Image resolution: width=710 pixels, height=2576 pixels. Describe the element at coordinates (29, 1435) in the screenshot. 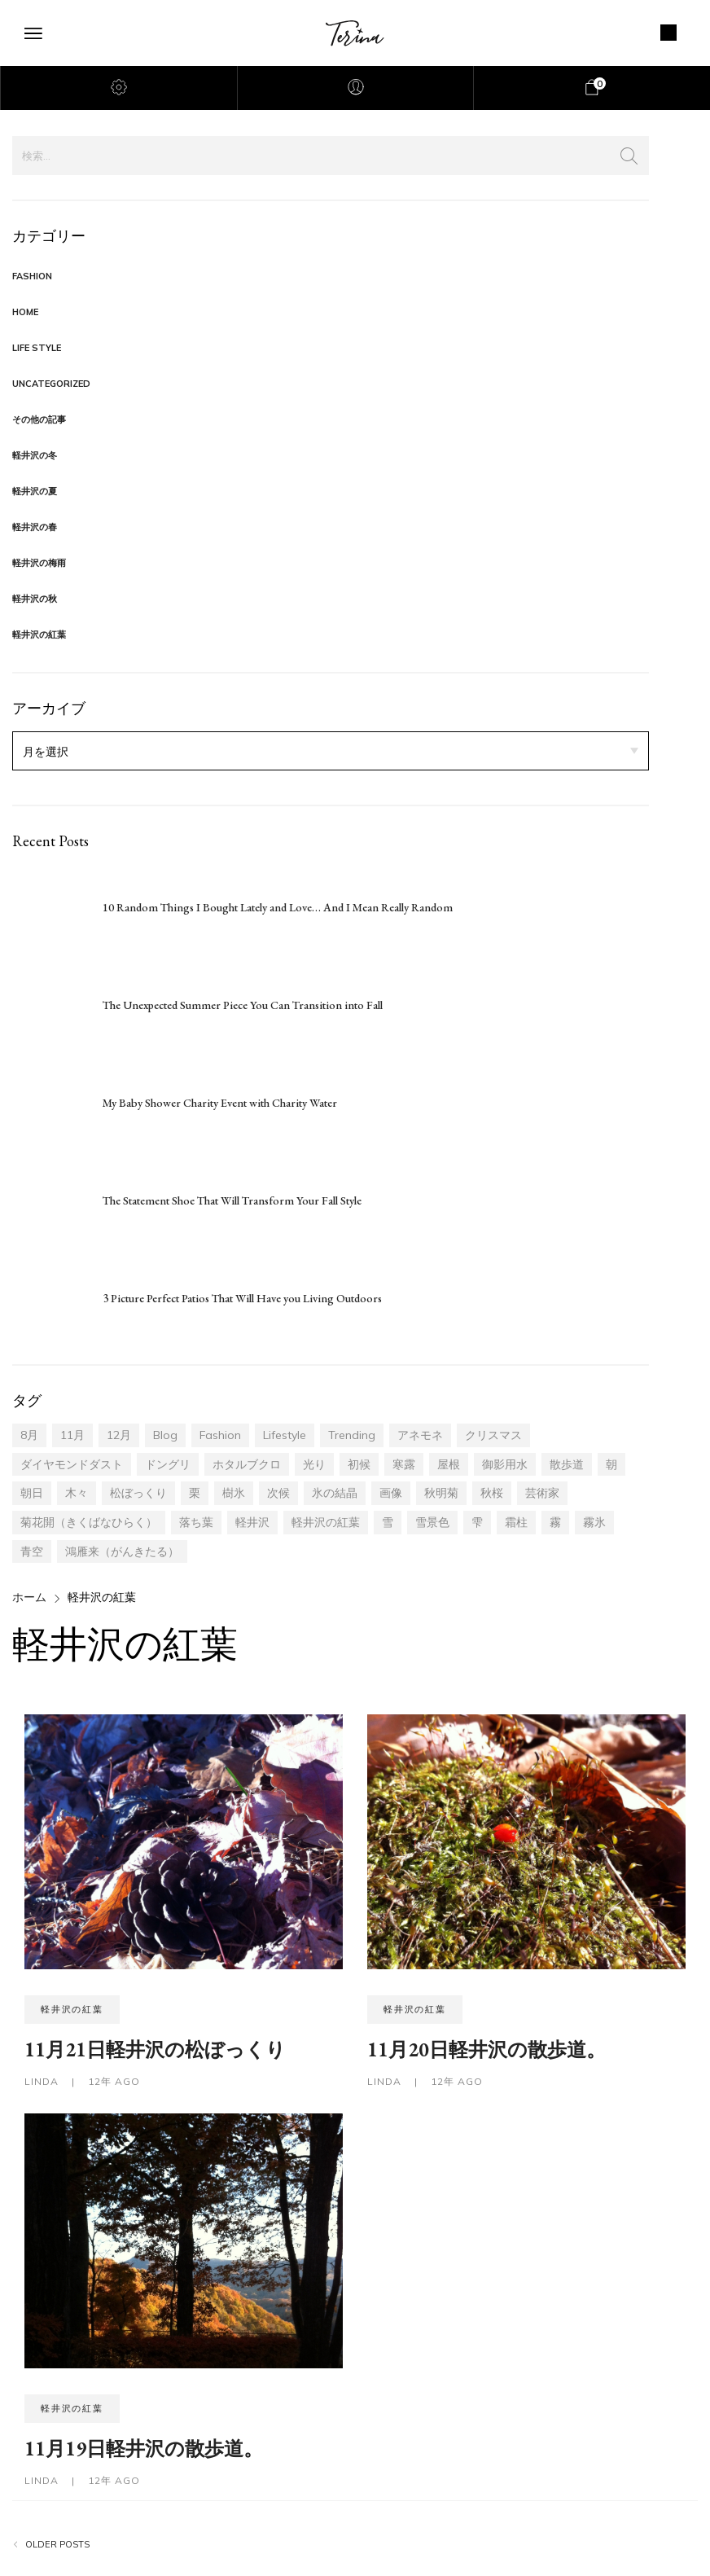

I see `8月 [8月 (2個の項目)]` at that location.